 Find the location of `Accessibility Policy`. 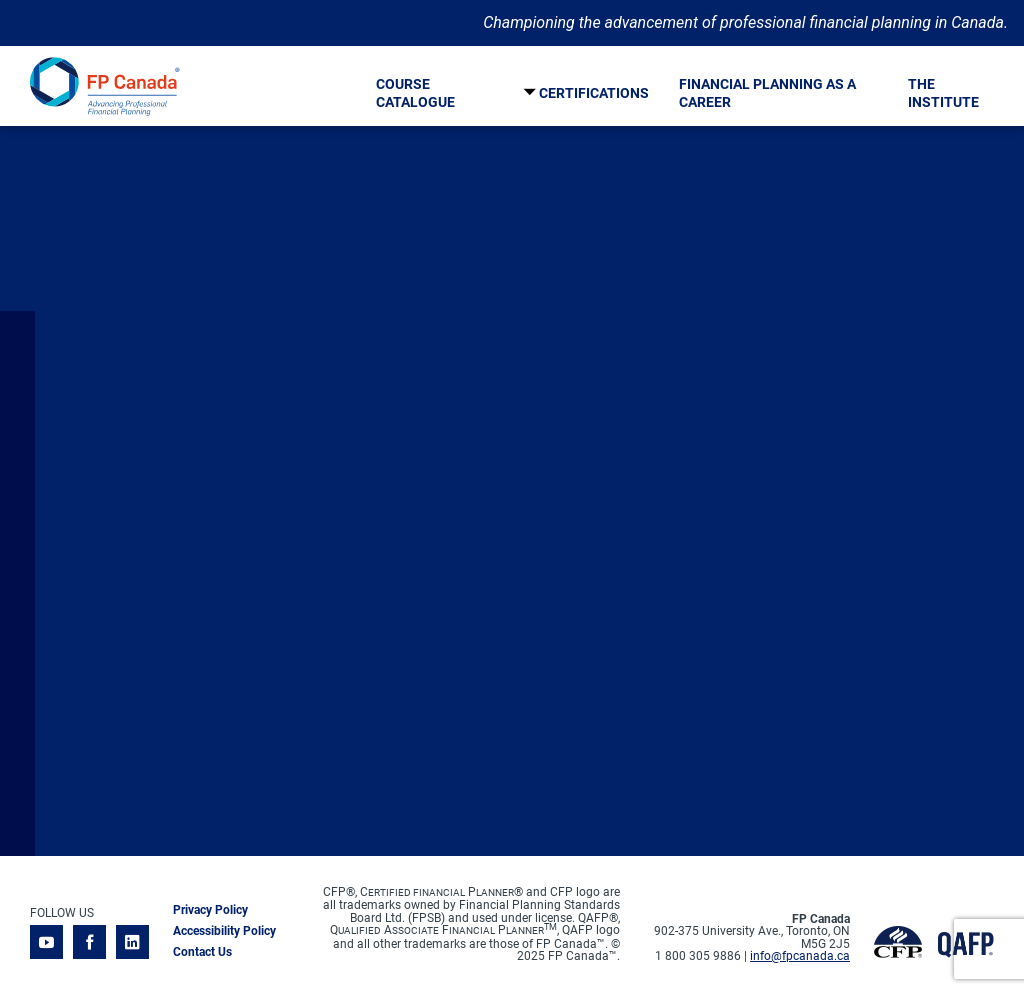

Accessibility Policy is located at coordinates (224, 931).